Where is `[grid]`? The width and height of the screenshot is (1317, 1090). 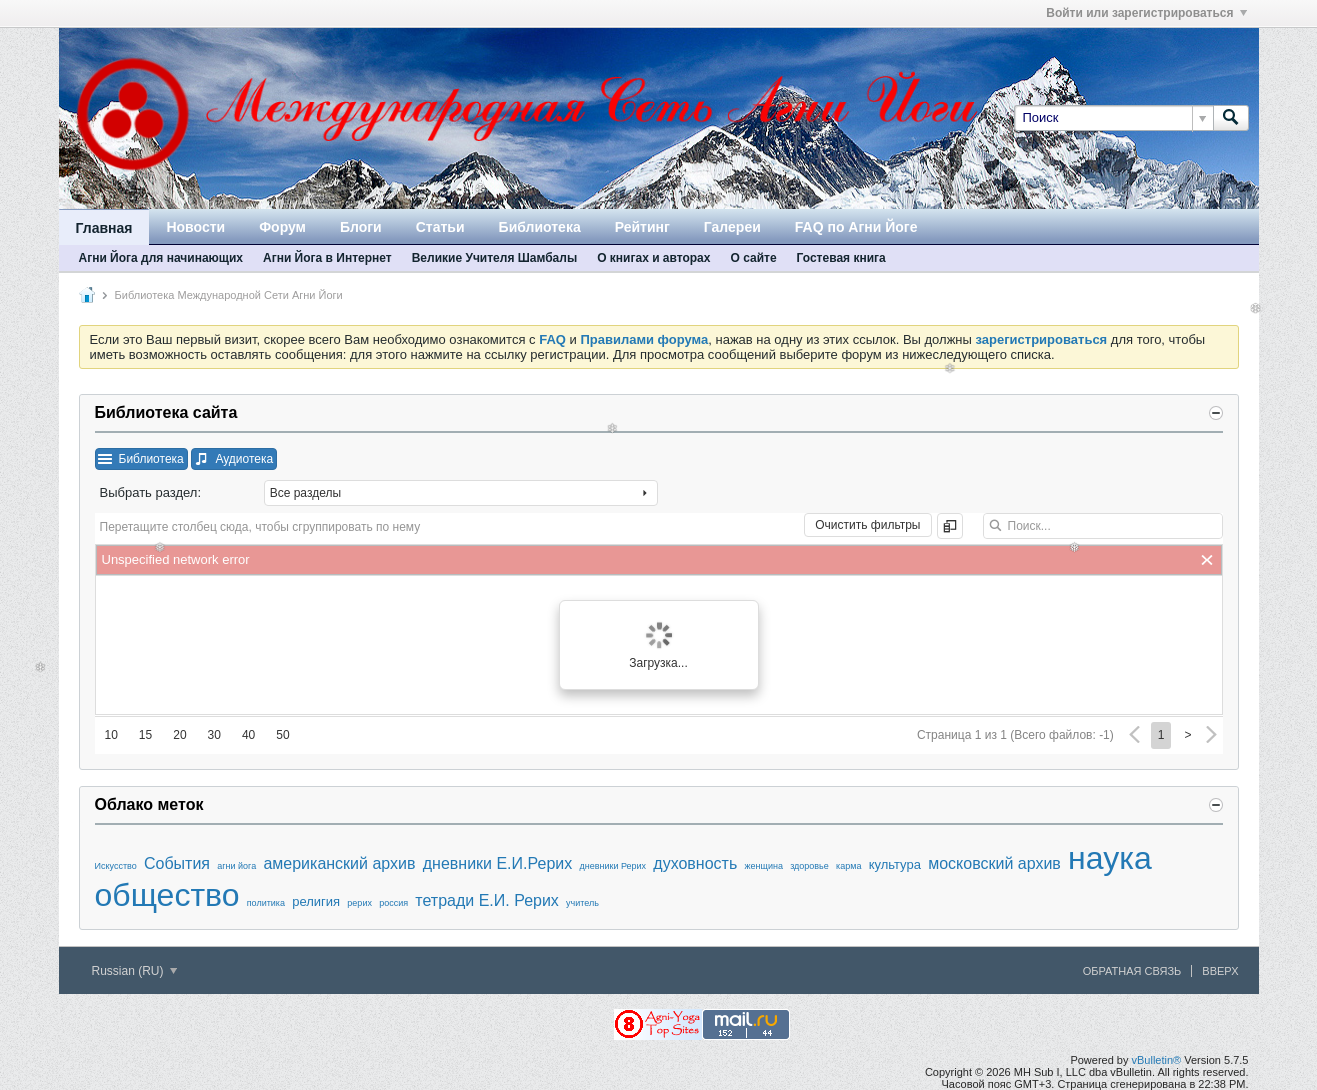 [grid] is located at coordinates (659, 559).